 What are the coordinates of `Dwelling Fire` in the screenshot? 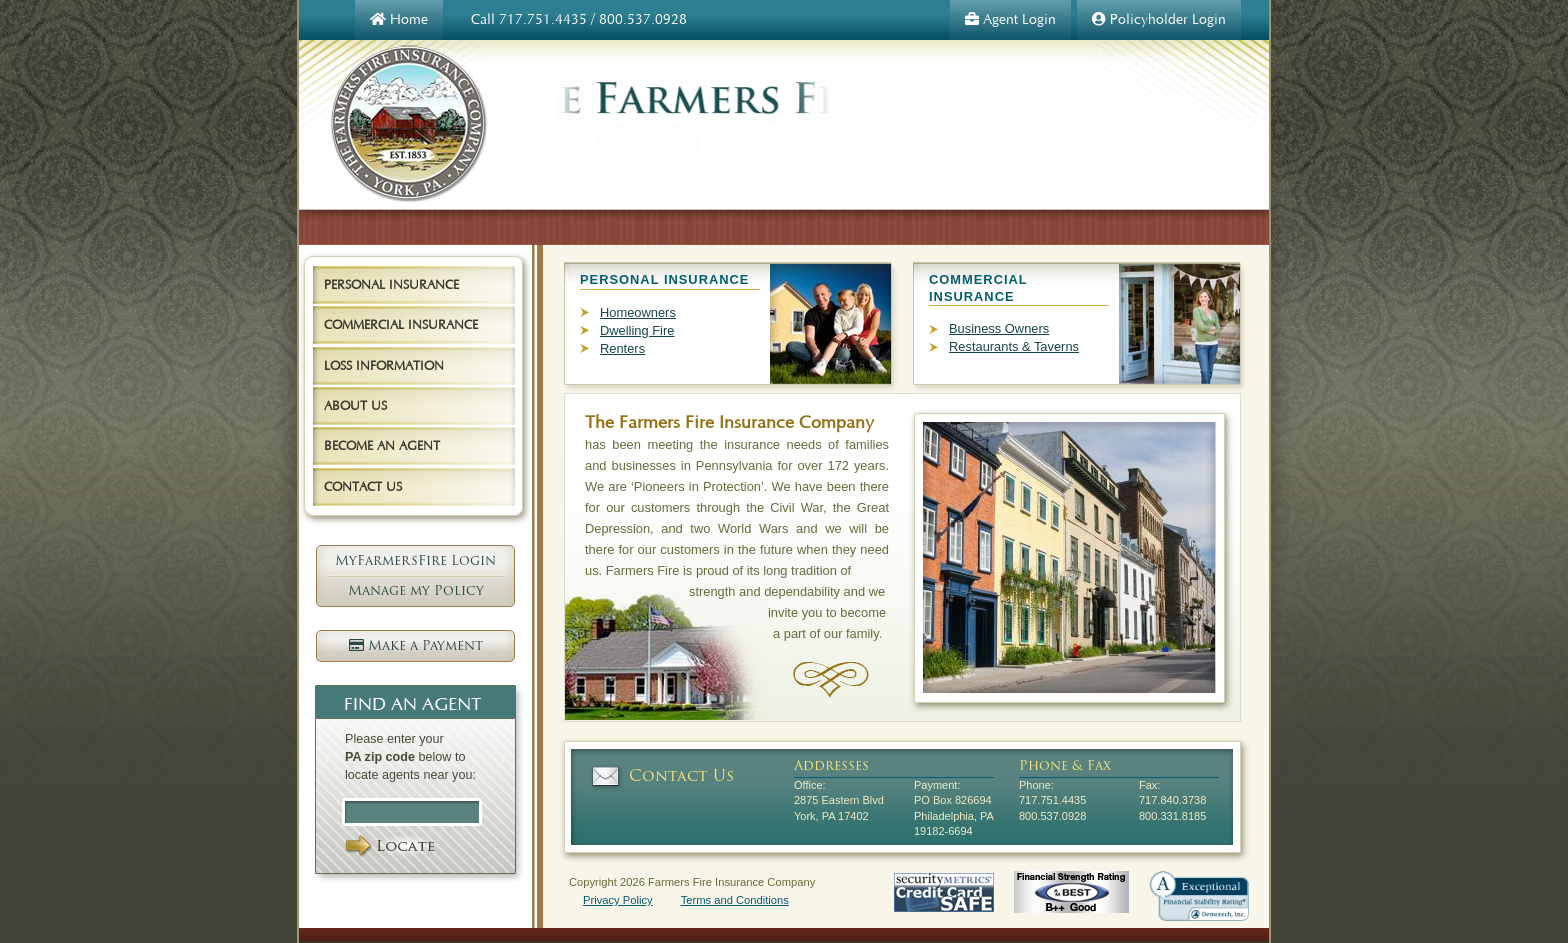 It's located at (637, 330).